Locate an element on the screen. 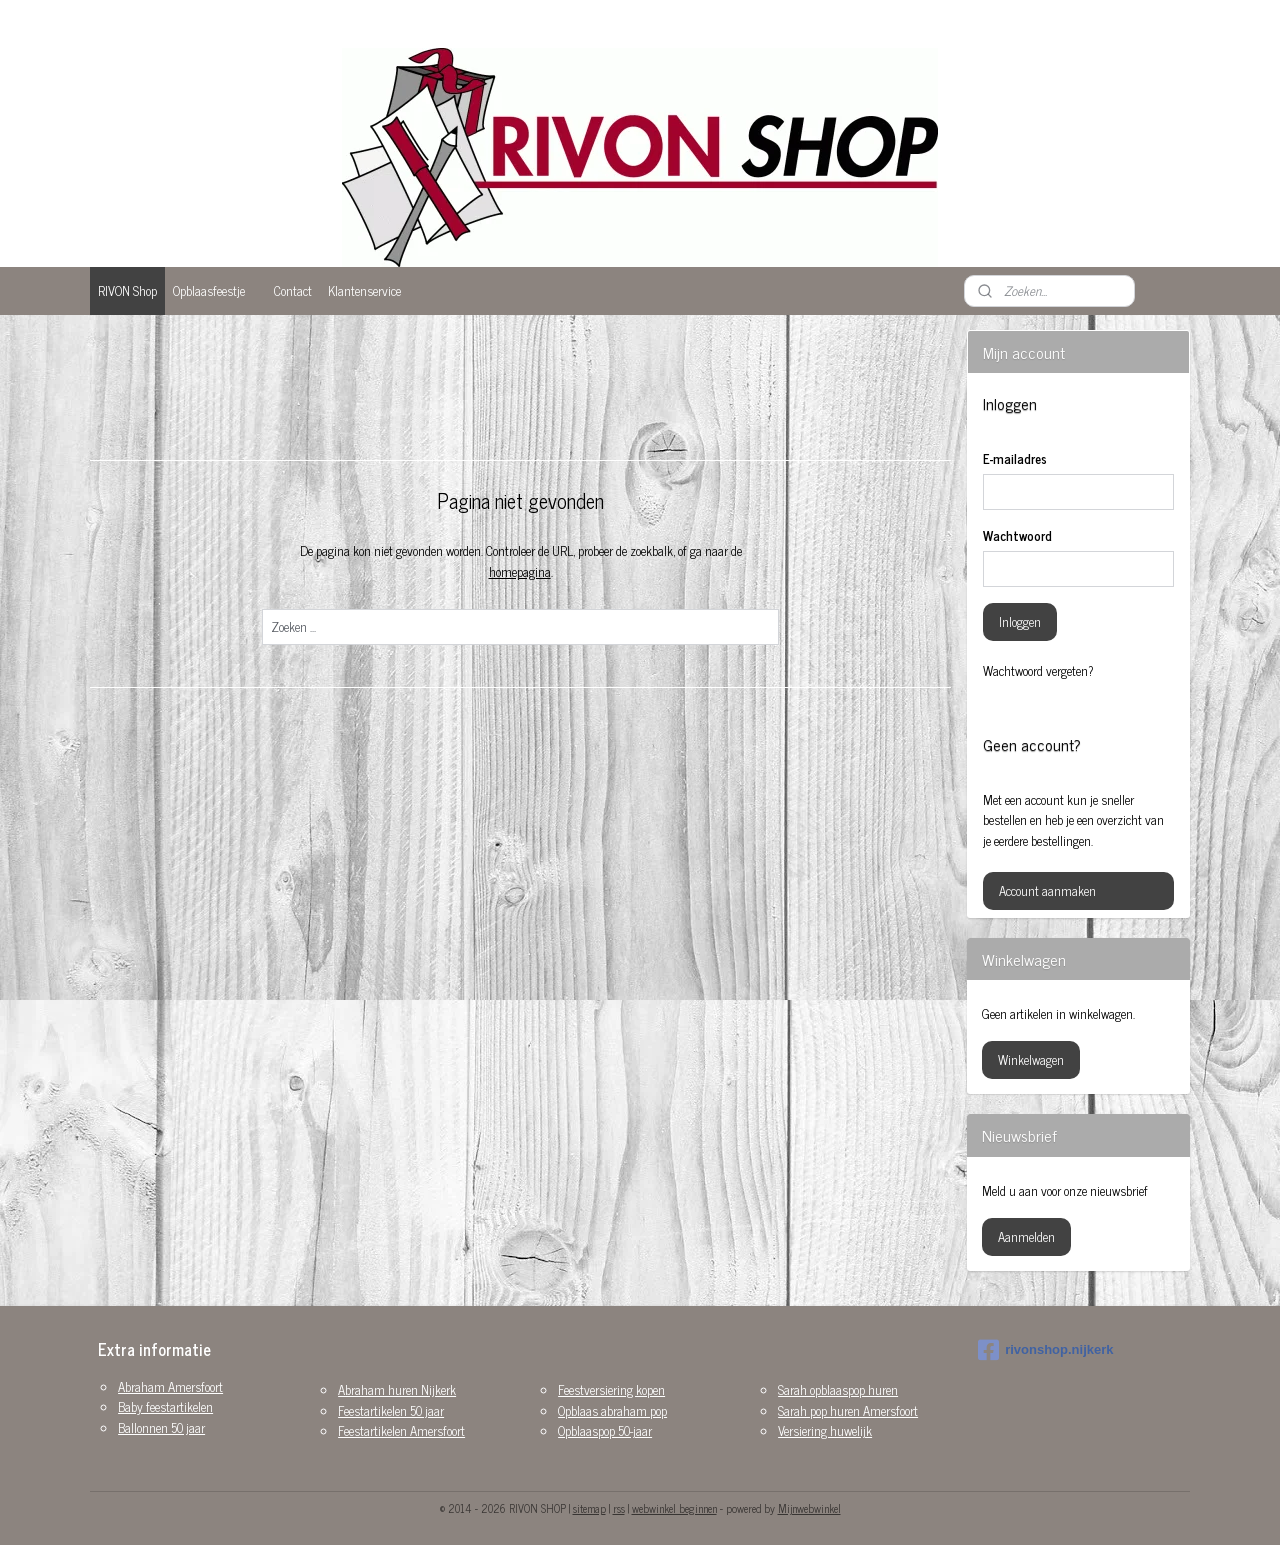 This screenshot has height=1545, width=1280. Opblaaspop 50-jaar is located at coordinates (605, 1430).